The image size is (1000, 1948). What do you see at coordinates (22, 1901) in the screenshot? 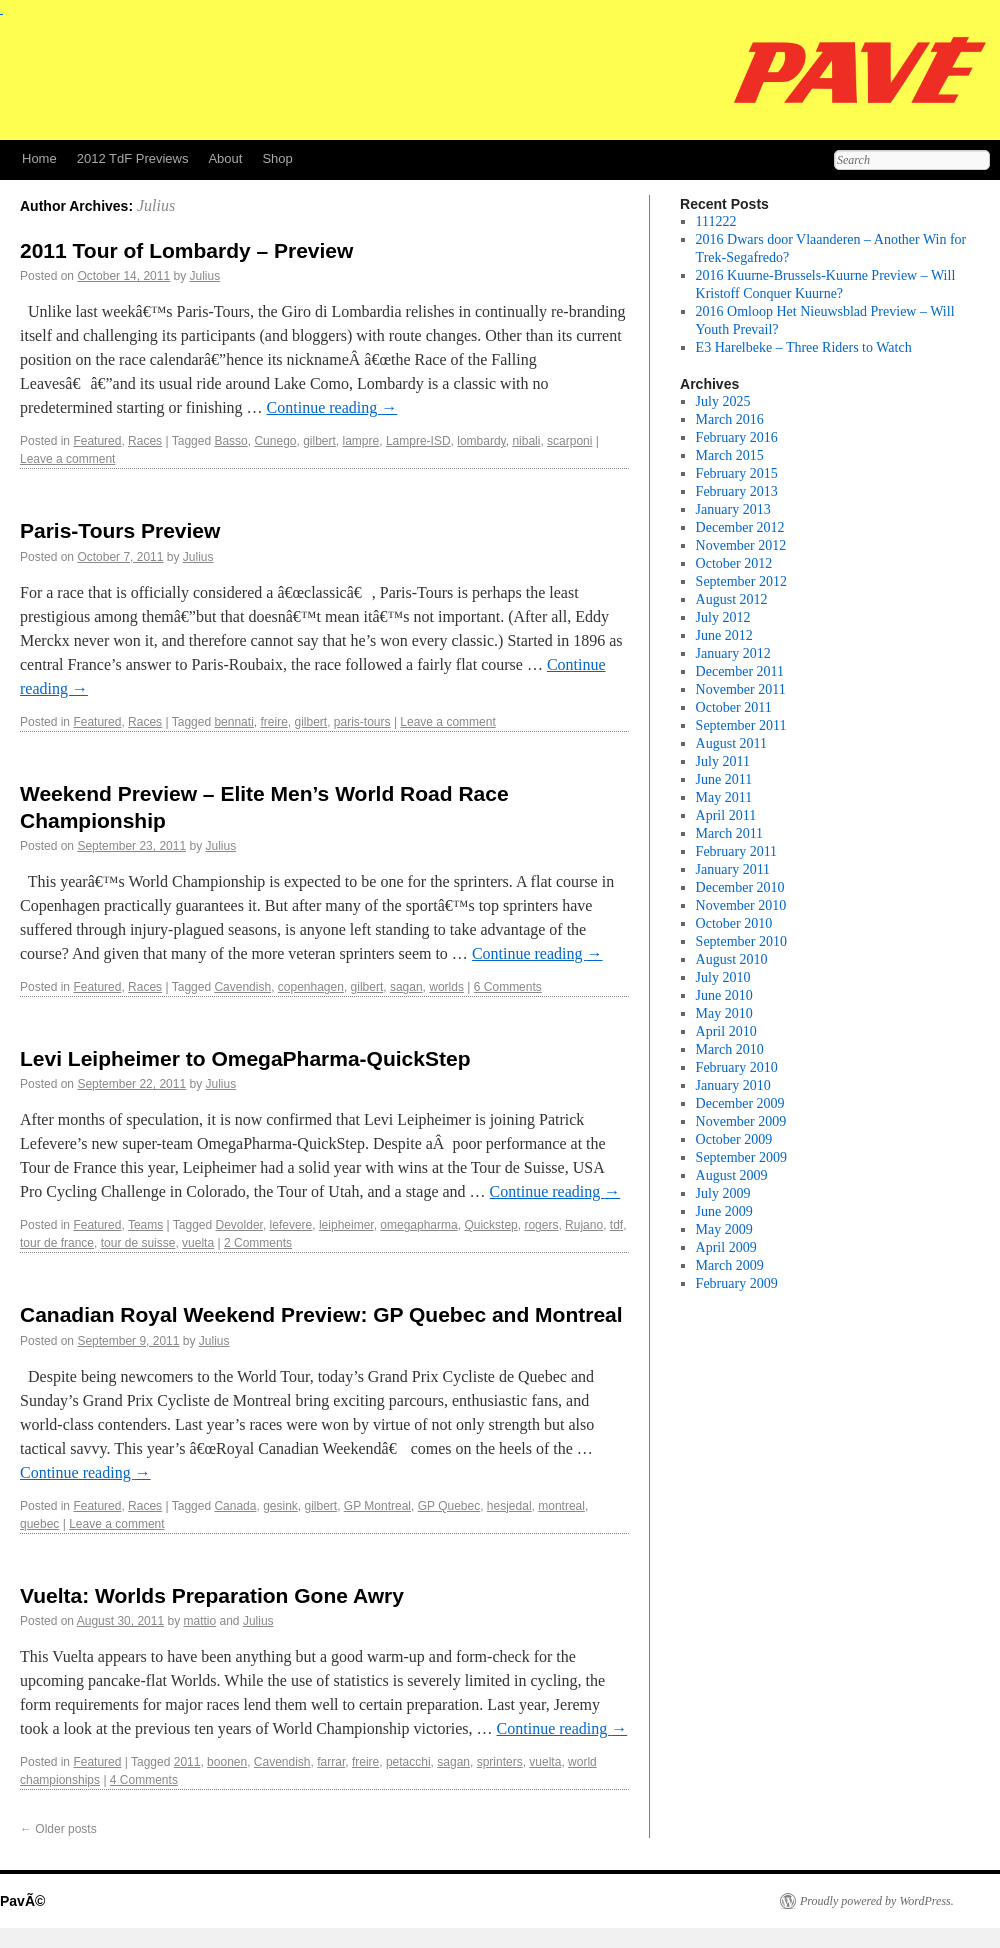
I see `PavÃ©` at bounding box center [22, 1901].